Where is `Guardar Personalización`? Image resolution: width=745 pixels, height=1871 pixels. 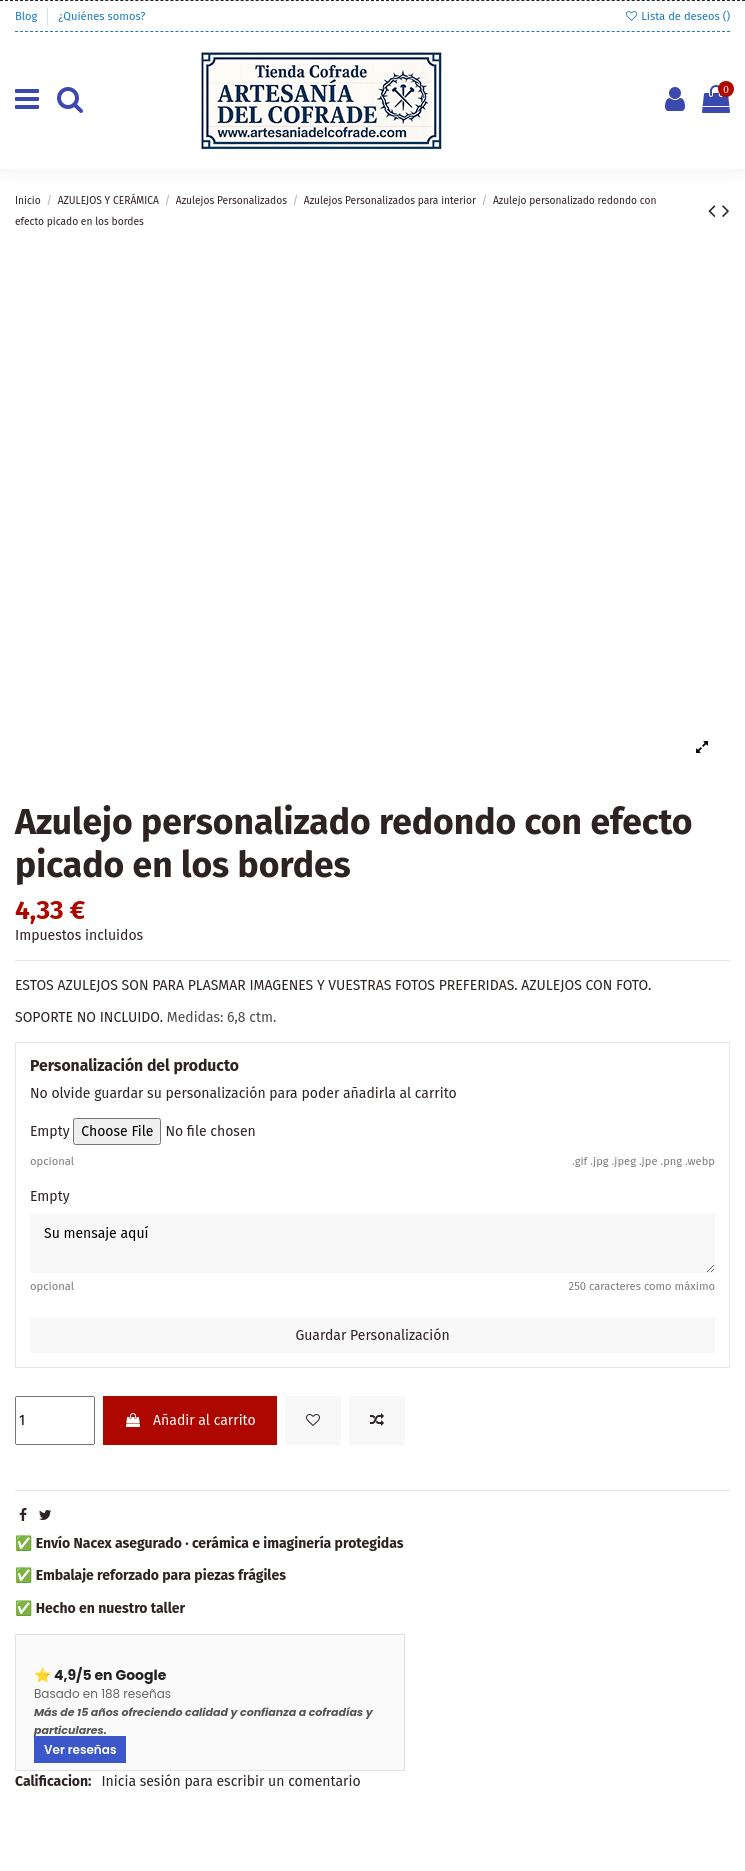 Guardar Personalización is located at coordinates (372, 1335).